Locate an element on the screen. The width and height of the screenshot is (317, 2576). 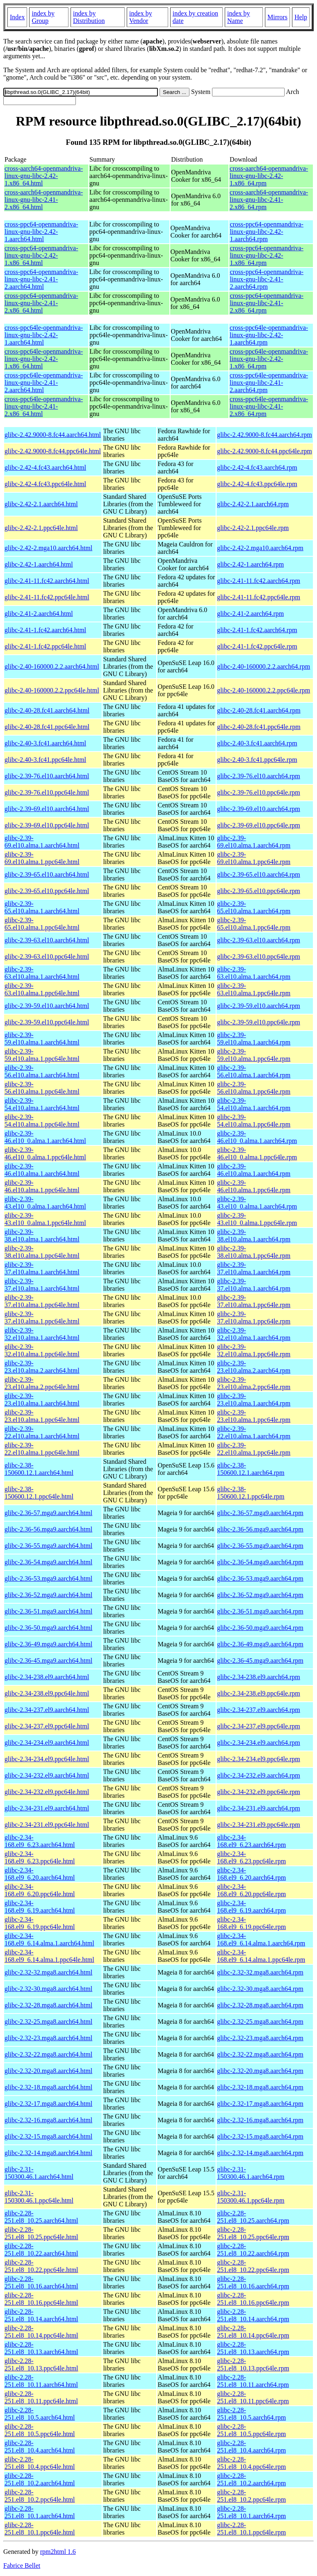
glibc-2.34-234.el9.aarch64.html is located at coordinates (47, 1742).